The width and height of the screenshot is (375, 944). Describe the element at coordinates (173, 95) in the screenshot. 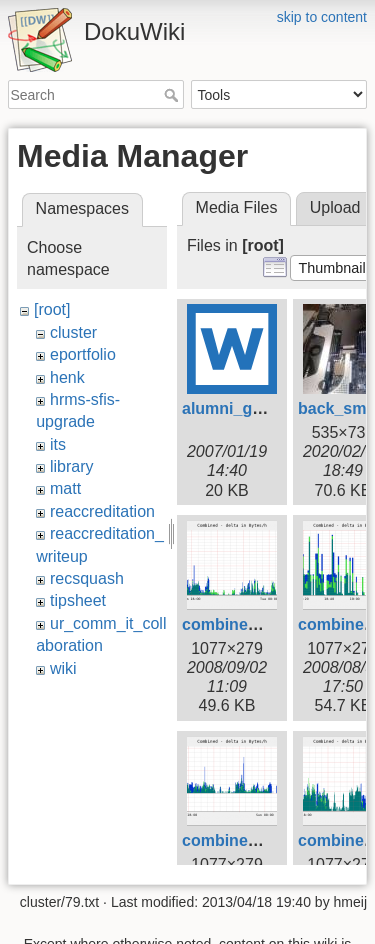

I see `Search` at that location.